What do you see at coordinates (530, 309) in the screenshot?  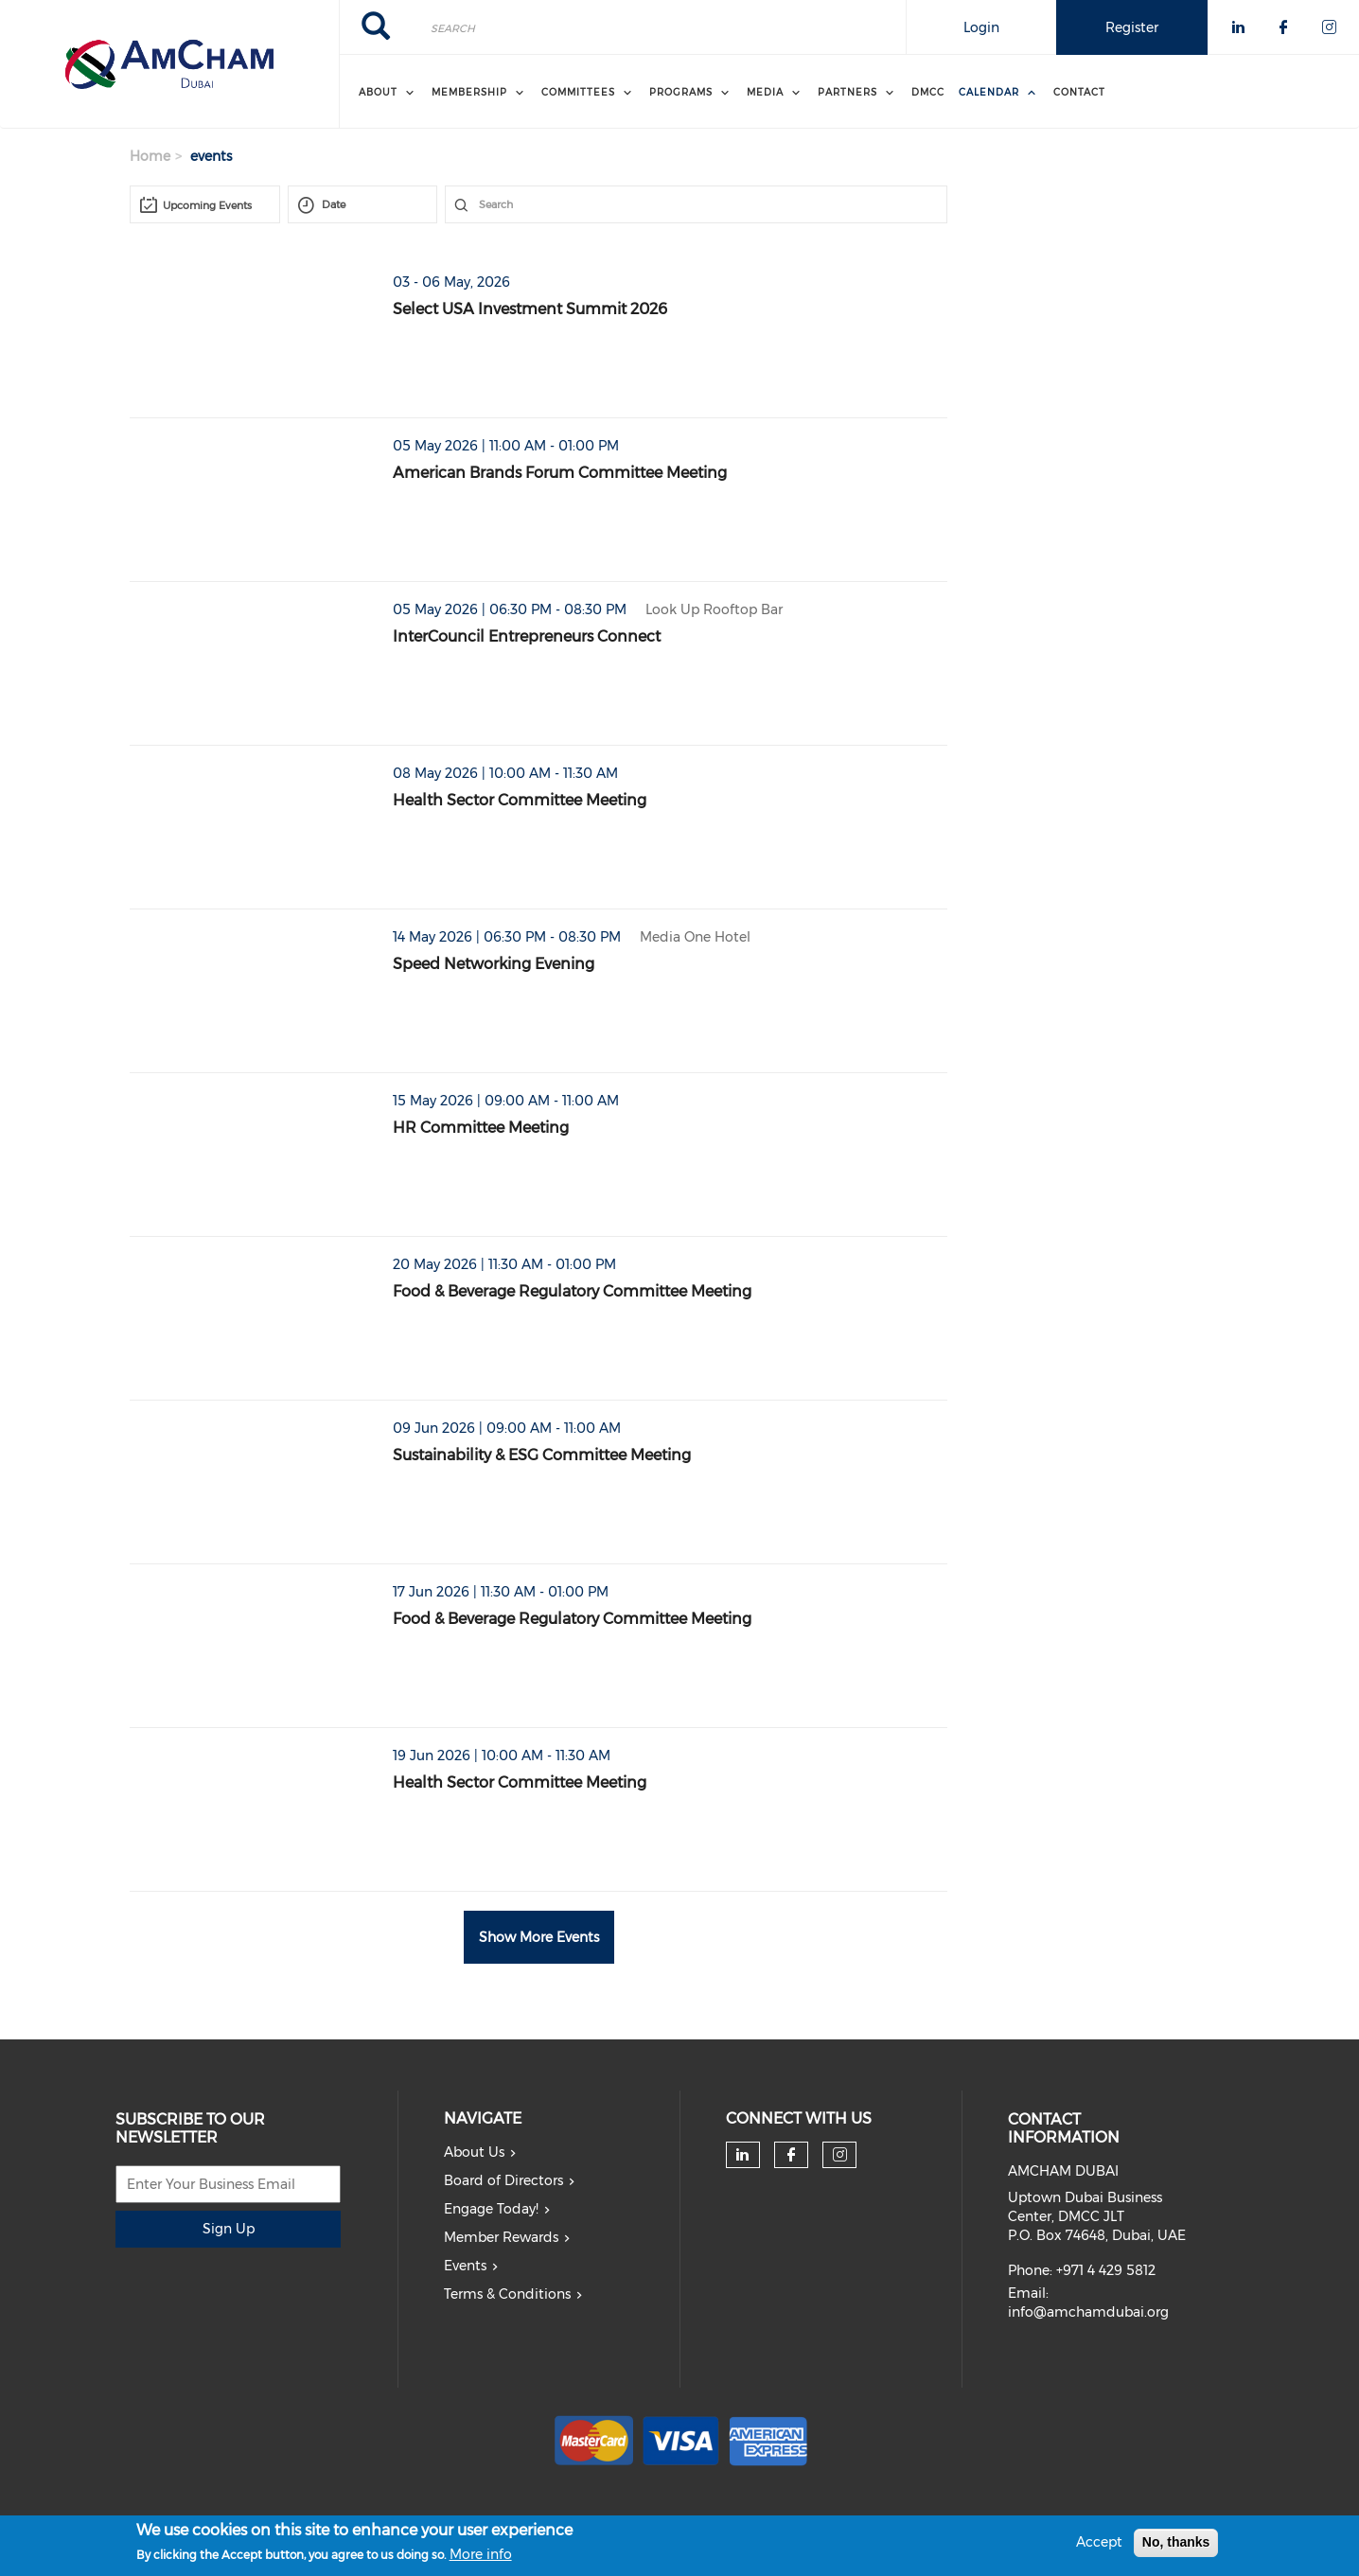 I see `Select USA Investment Summit 2026` at bounding box center [530, 309].